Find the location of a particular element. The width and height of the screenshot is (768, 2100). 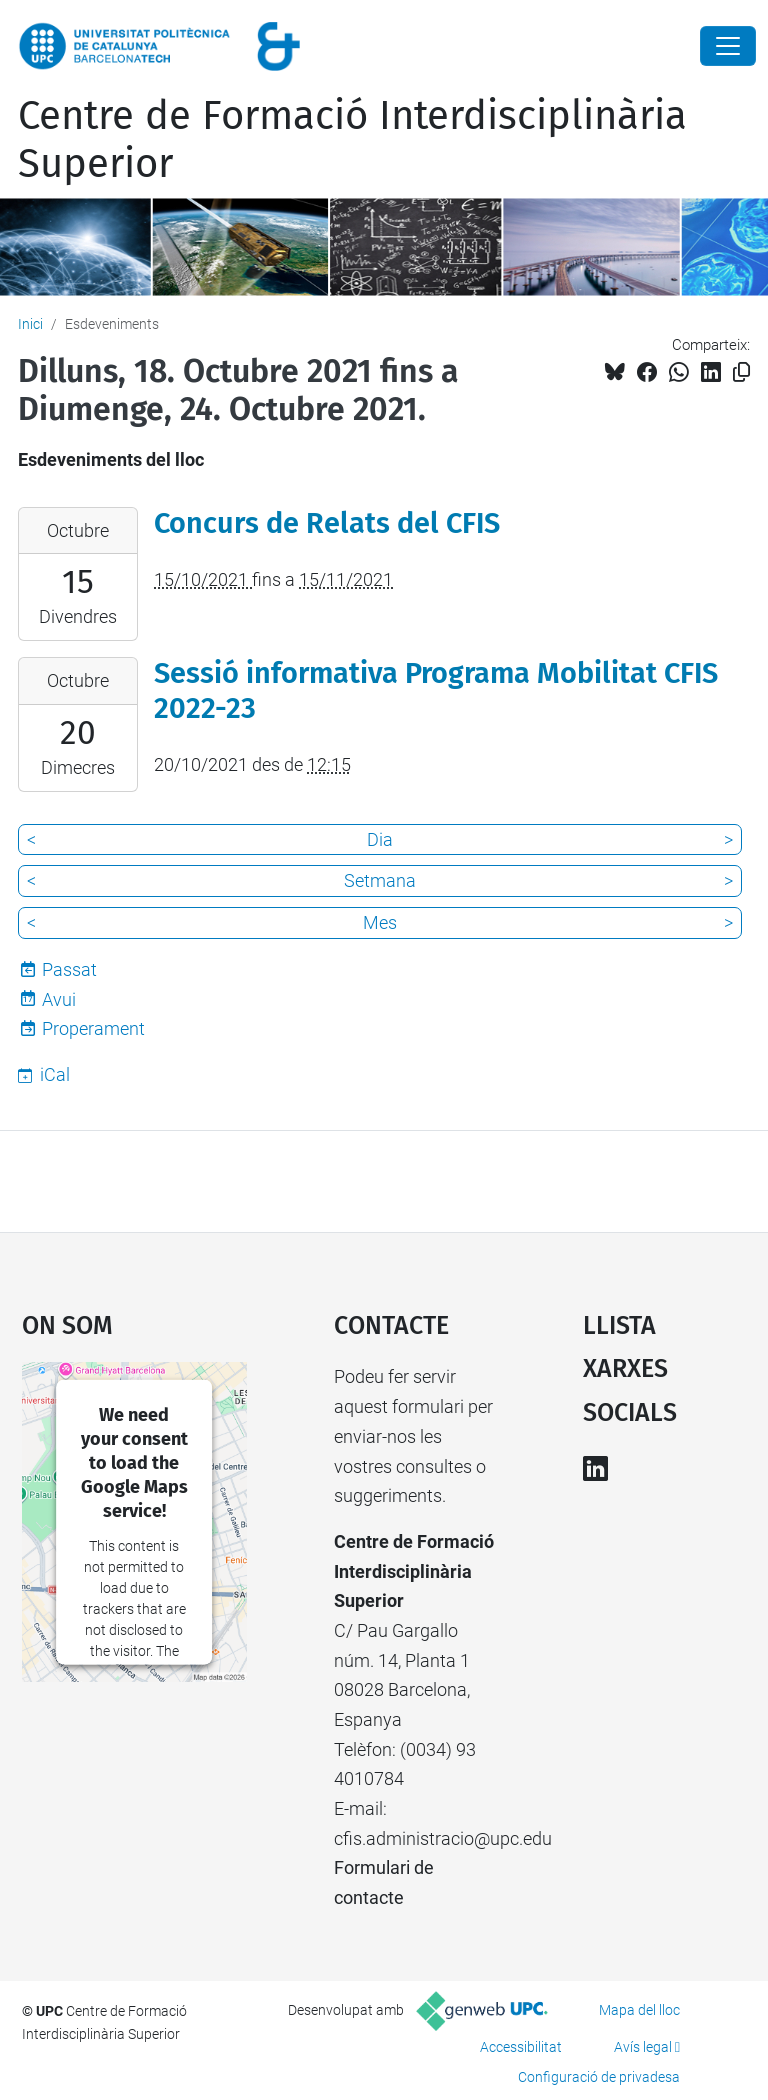

Configuració de privadesa is located at coordinates (599, 2077).